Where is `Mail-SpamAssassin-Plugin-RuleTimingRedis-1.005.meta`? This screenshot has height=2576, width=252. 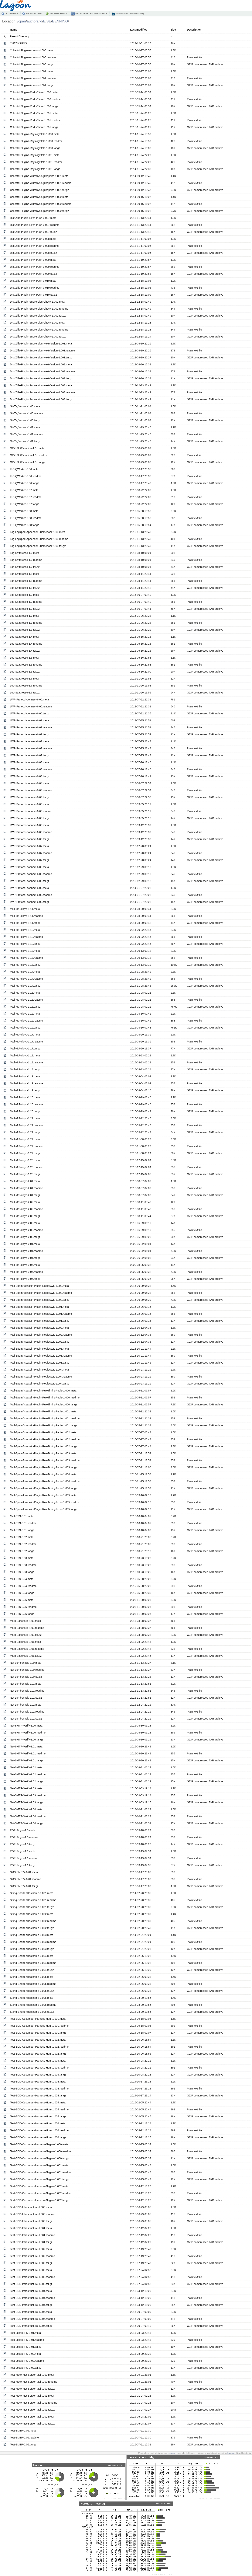
Mail-SpamAssassin-Plugin-RuleTimingRedis-1.005.meta is located at coordinates (43, 1495).